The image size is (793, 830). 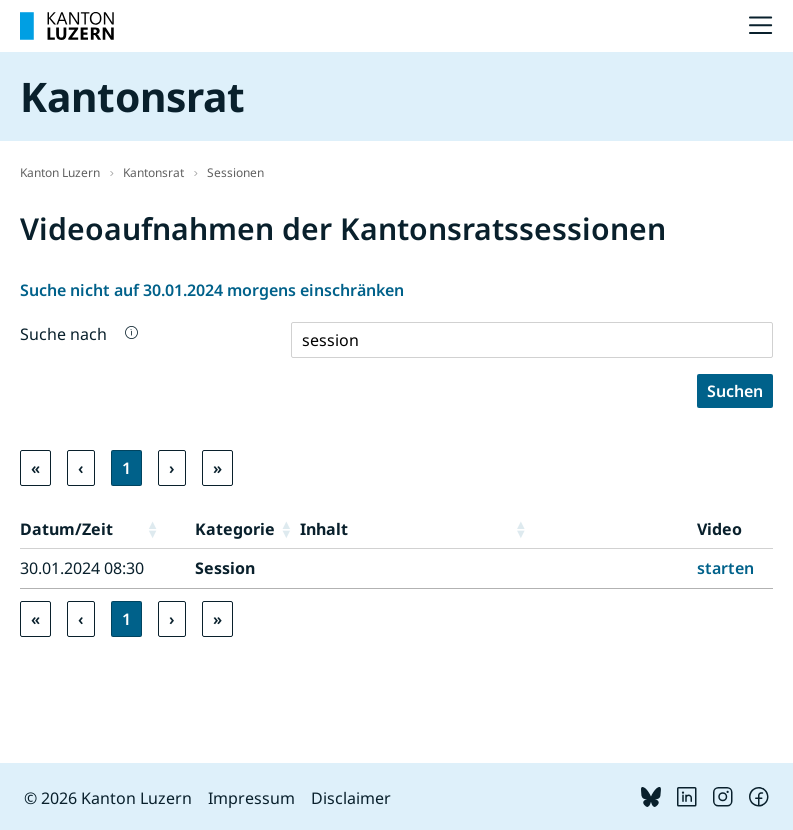 What do you see at coordinates (82, 568) in the screenshot?
I see `30.01.2024 08:30` at bounding box center [82, 568].